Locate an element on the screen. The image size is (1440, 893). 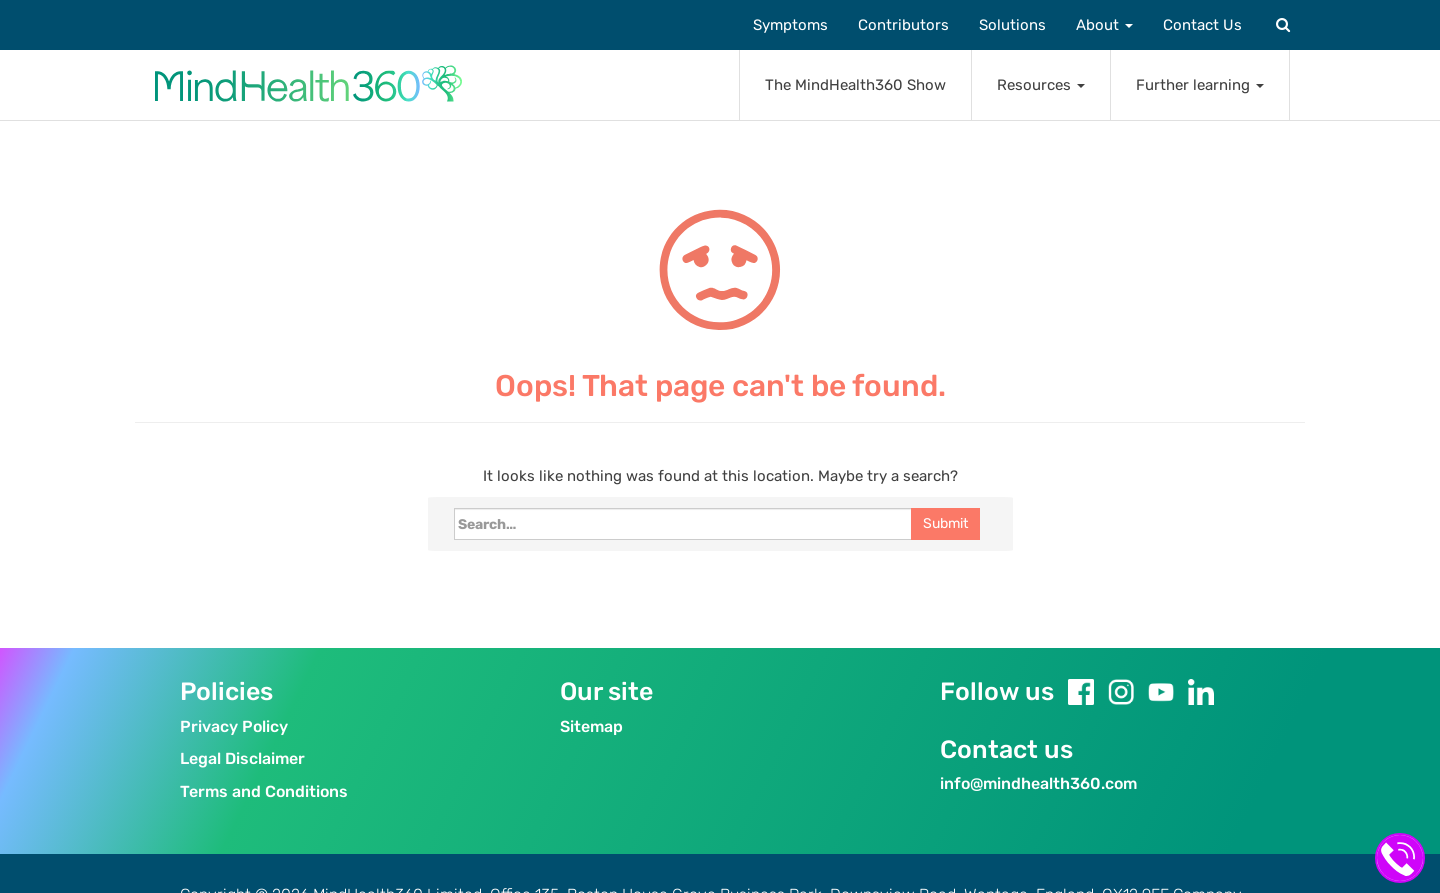
Resources is located at coordinates (1041, 85).